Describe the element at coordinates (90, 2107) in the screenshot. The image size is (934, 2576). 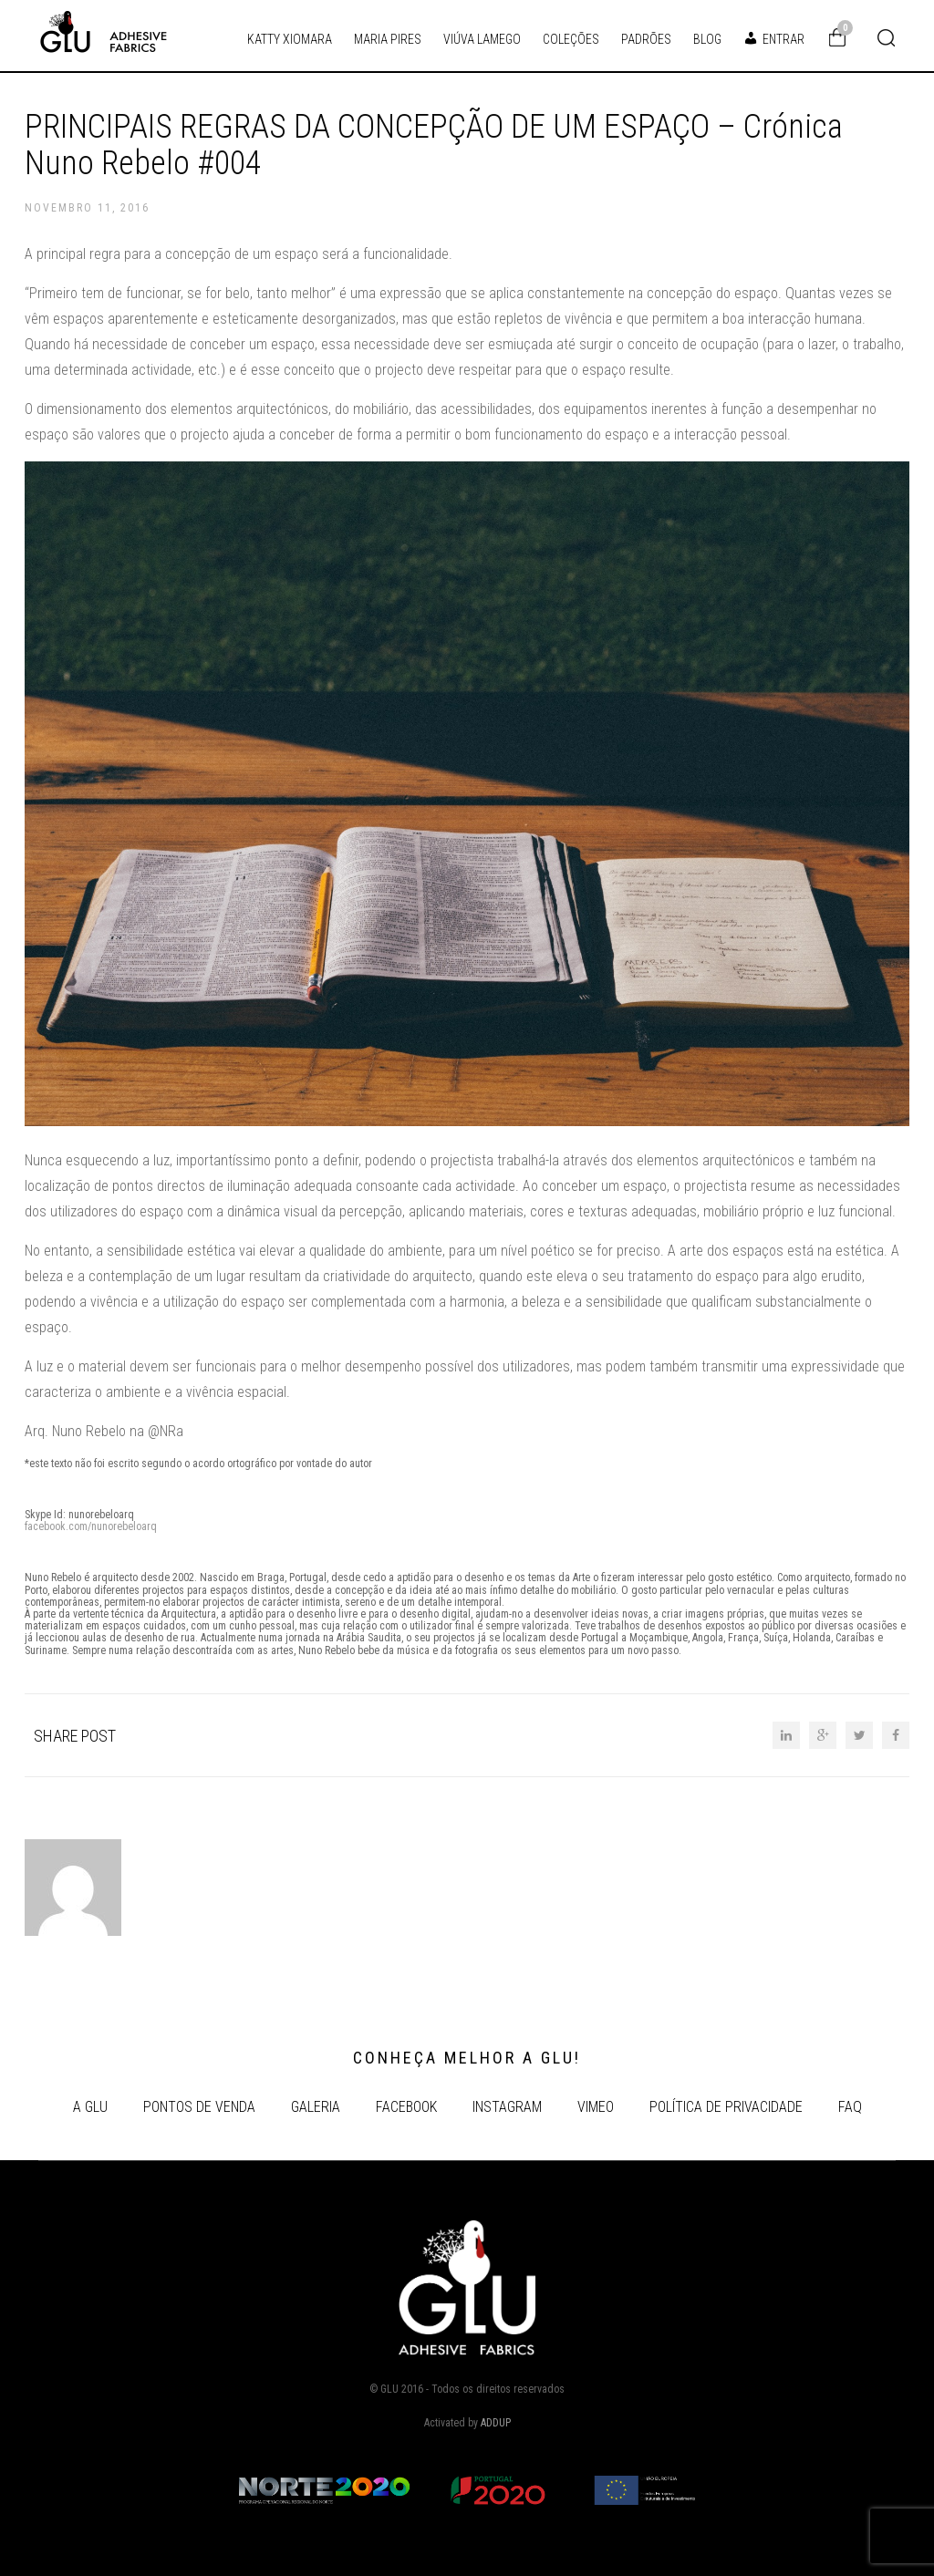
I see `A GLU` at that location.